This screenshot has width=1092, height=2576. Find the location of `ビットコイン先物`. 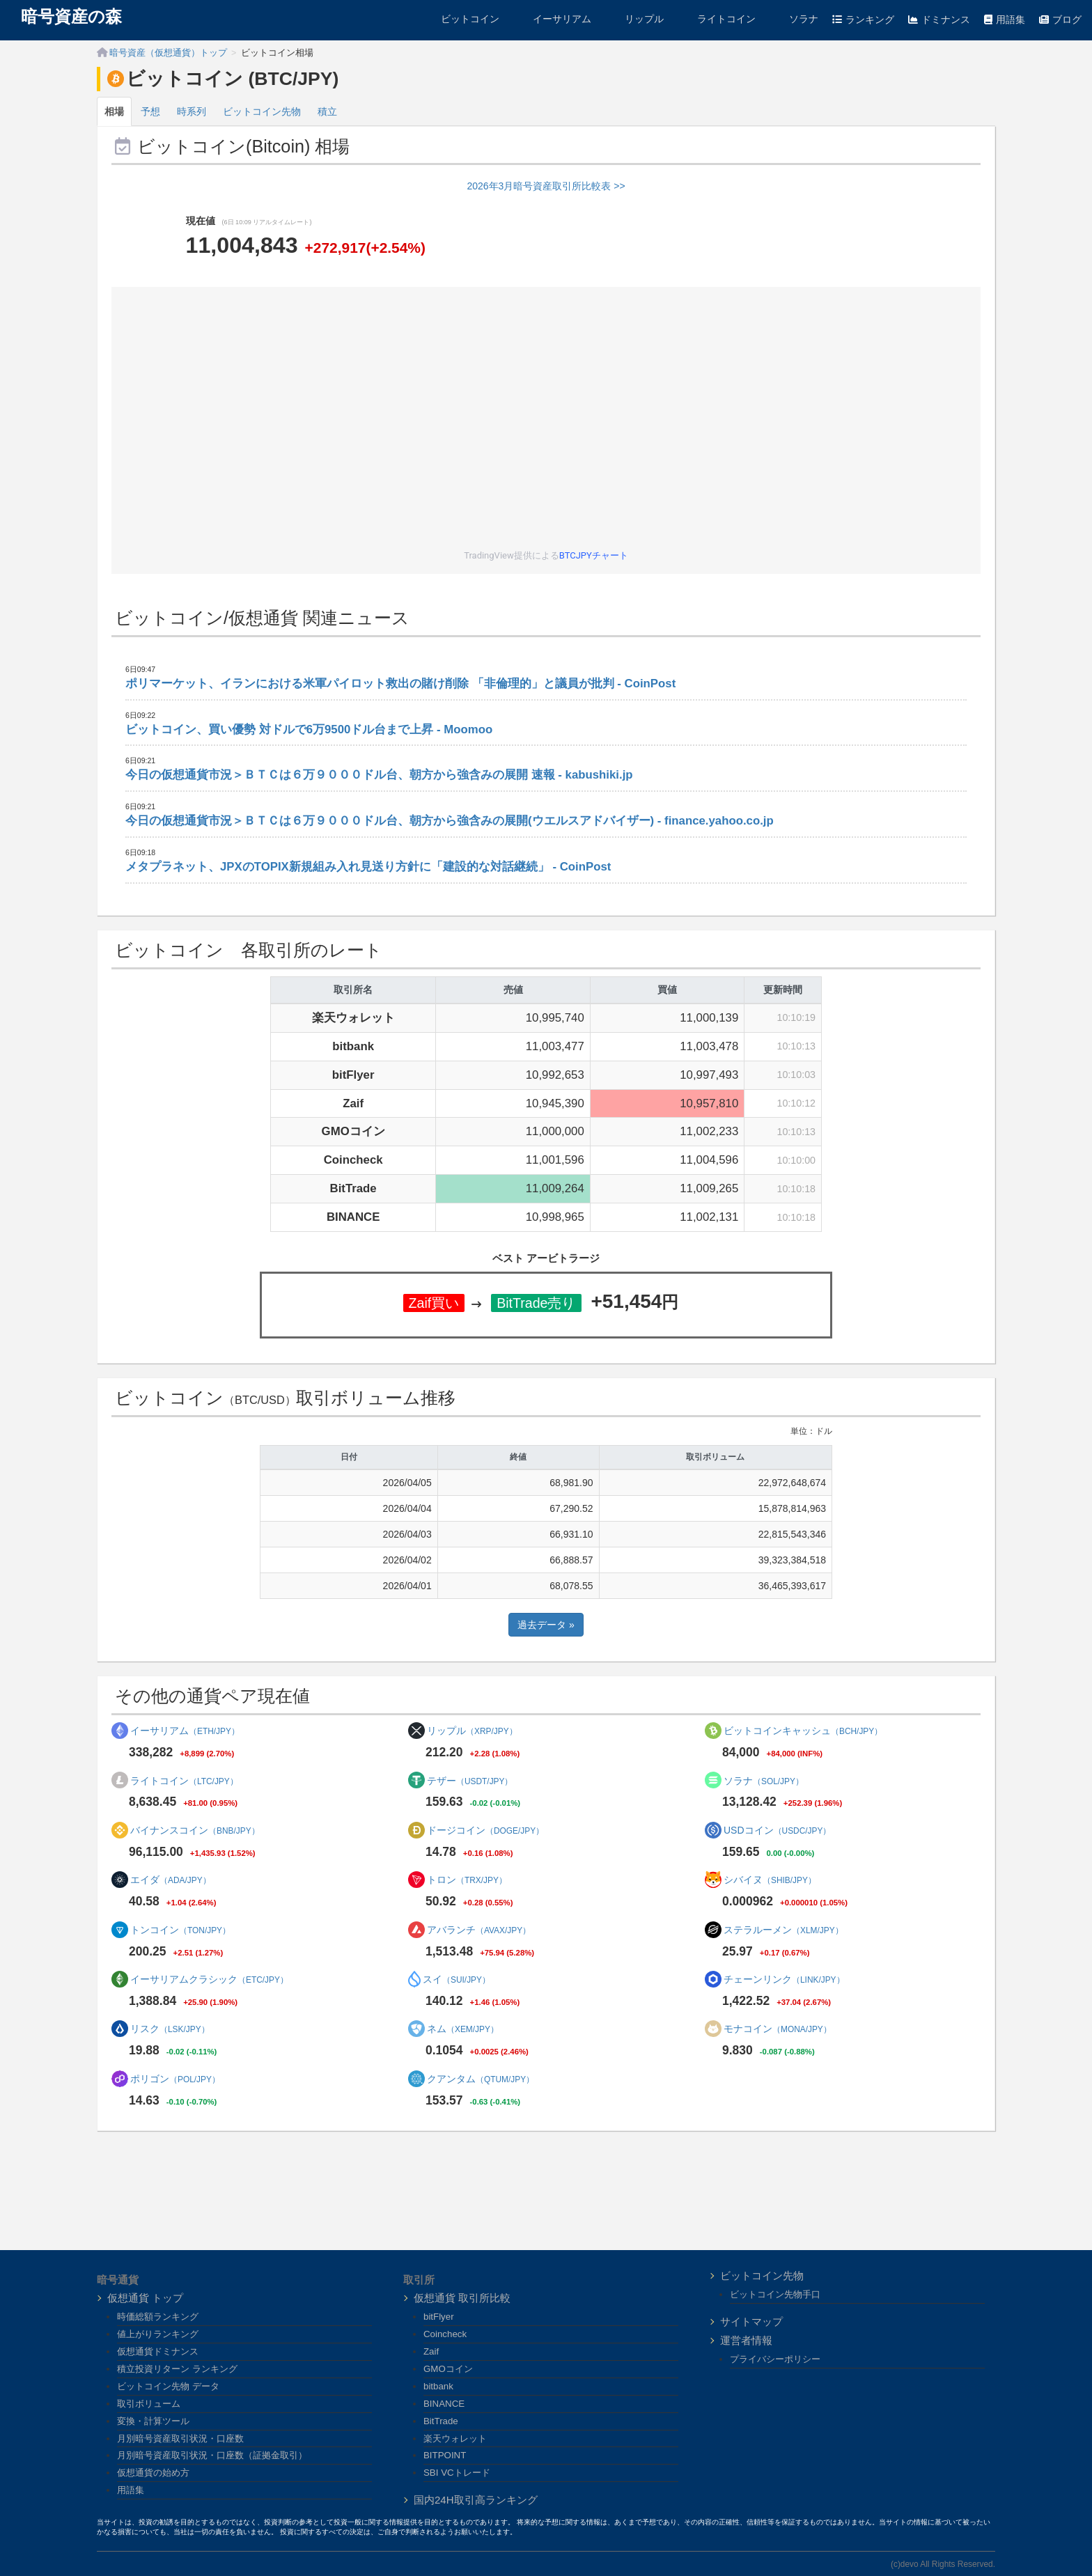

ビットコイン先物 is located at coordinates (262, 111).